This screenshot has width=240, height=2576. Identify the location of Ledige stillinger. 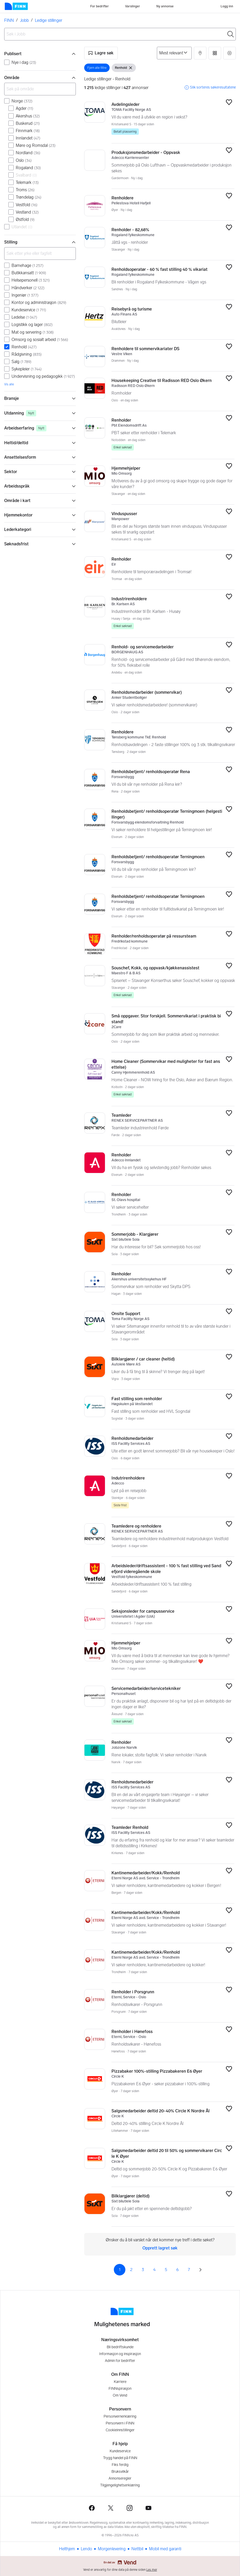
(48, 20).